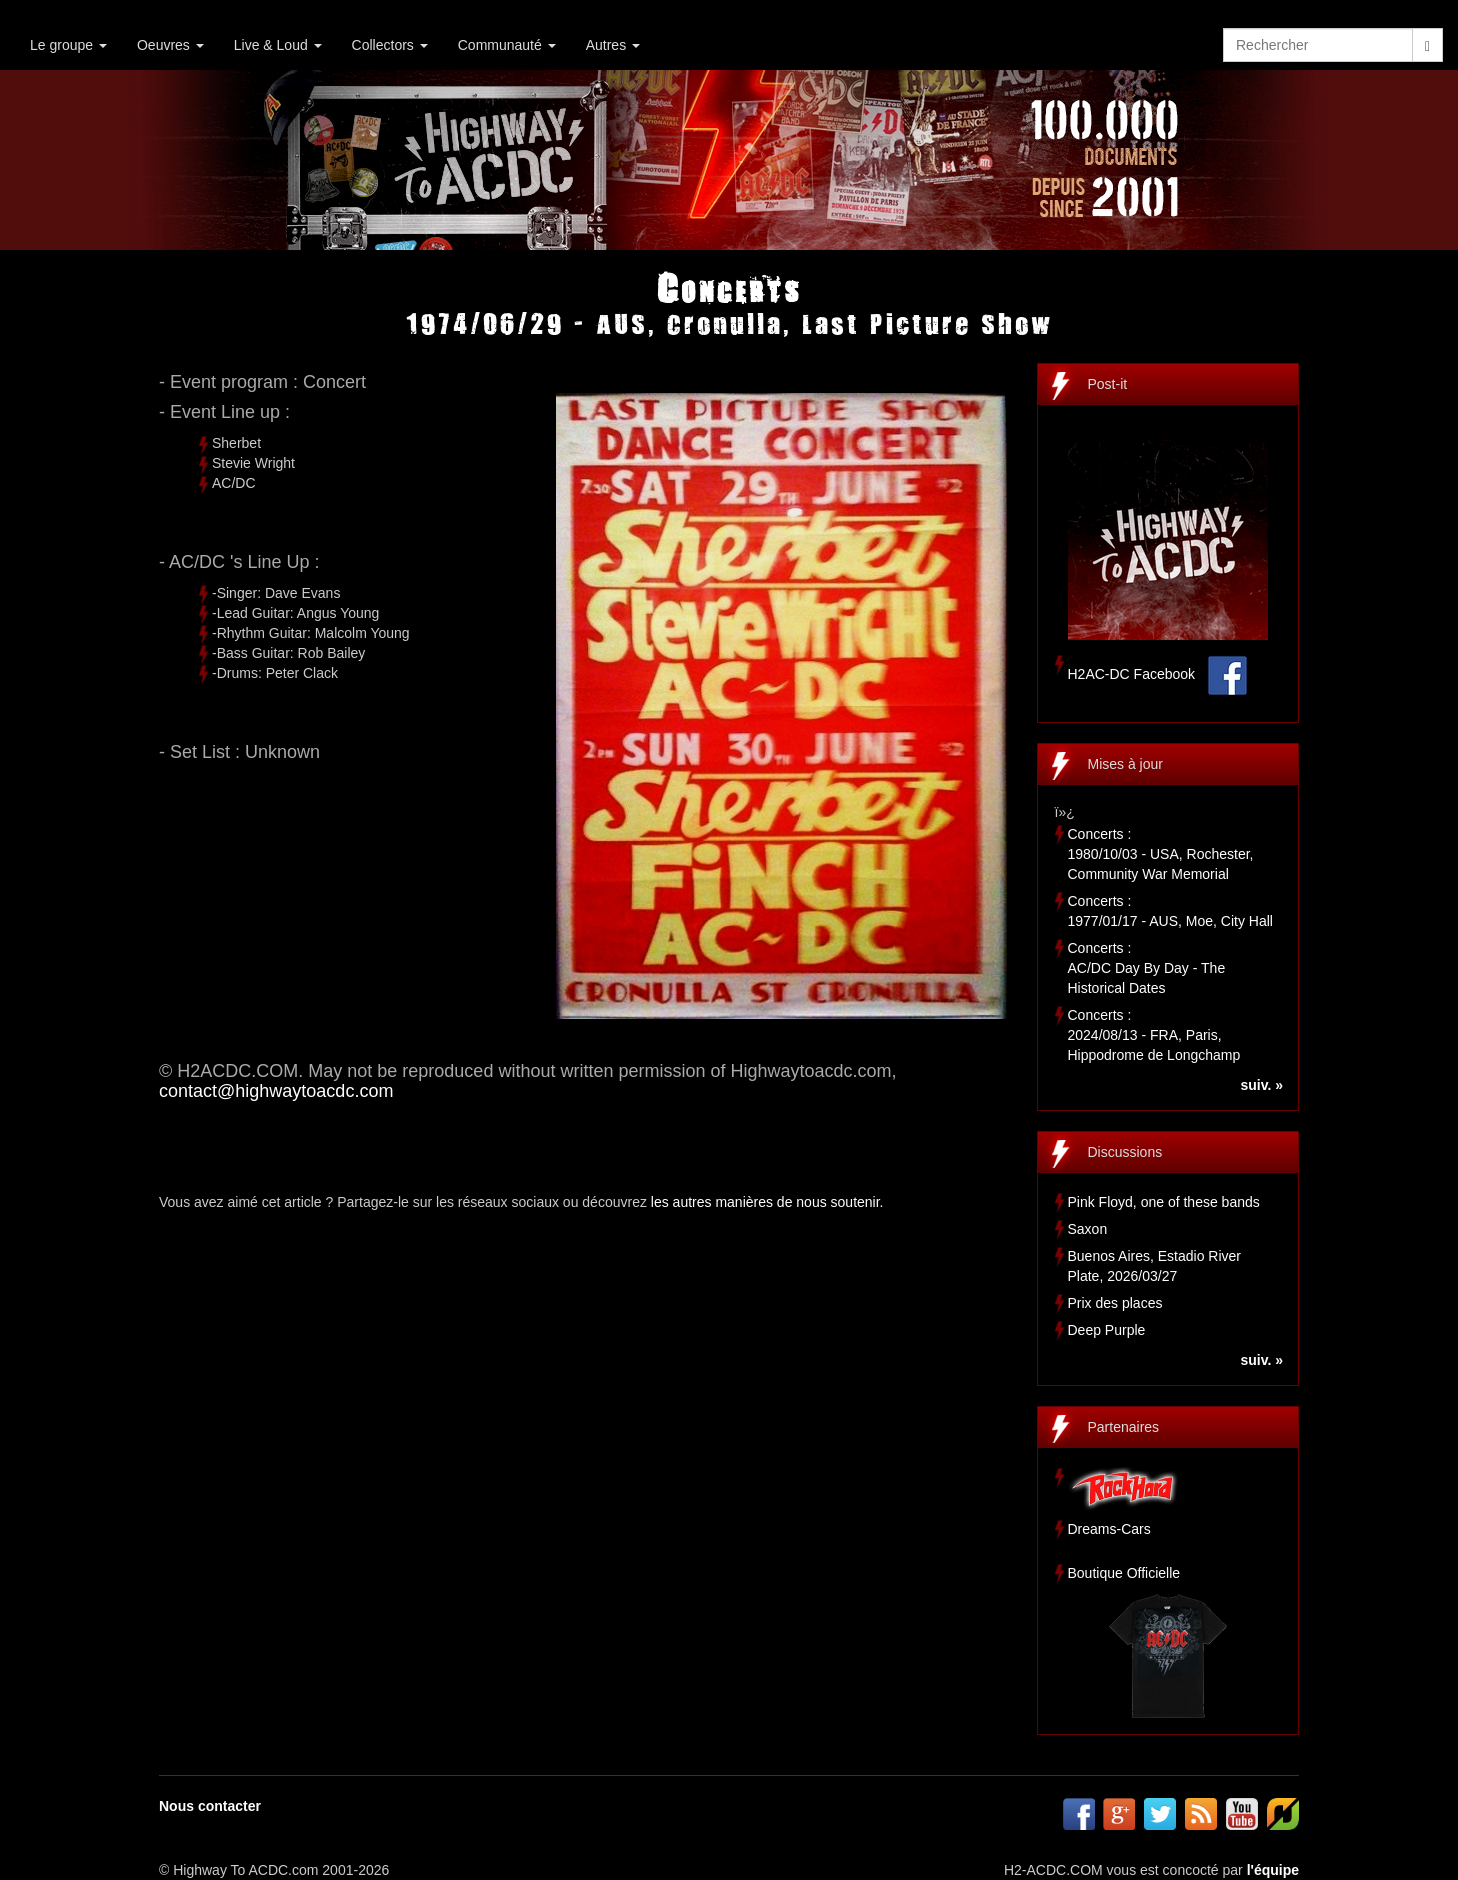 This screenshot has width=1458, height=1880. What do you see at coordinates (613, 45) in the screenshot?
I see `Autres` at bounding box center [613, 45].